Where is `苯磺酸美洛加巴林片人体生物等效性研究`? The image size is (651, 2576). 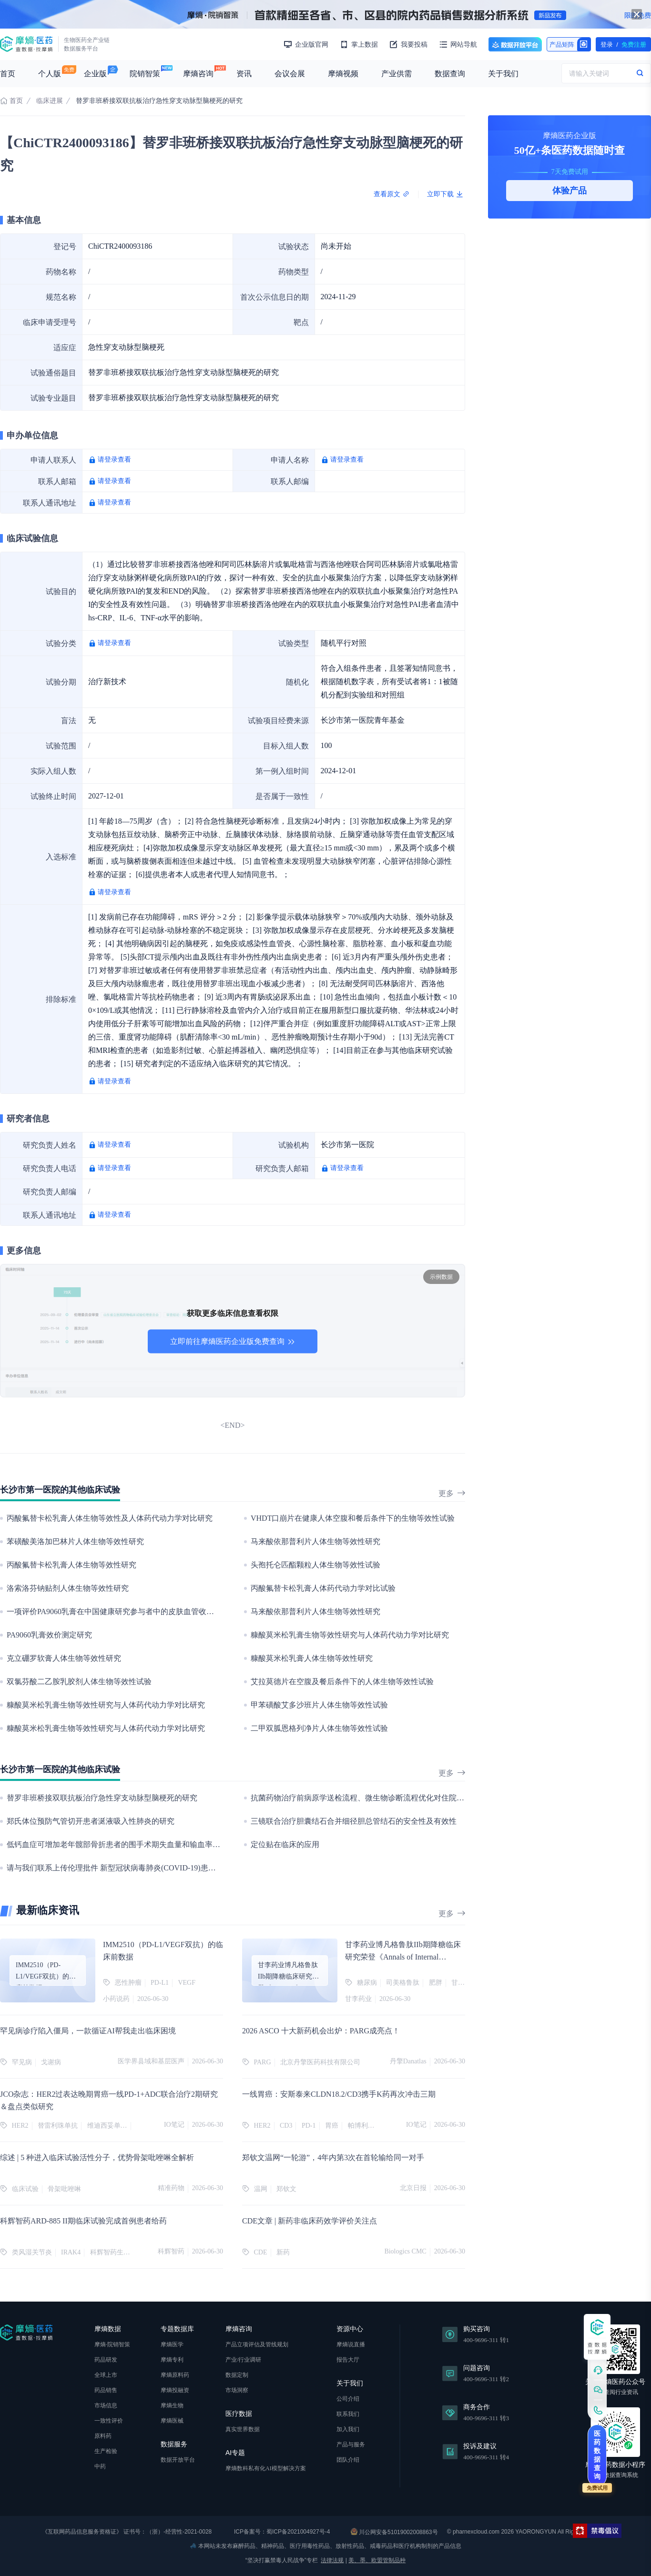 苯磺酸美洛加巴林片人体生物等效性研究 is located at coordinates (75, 1541).